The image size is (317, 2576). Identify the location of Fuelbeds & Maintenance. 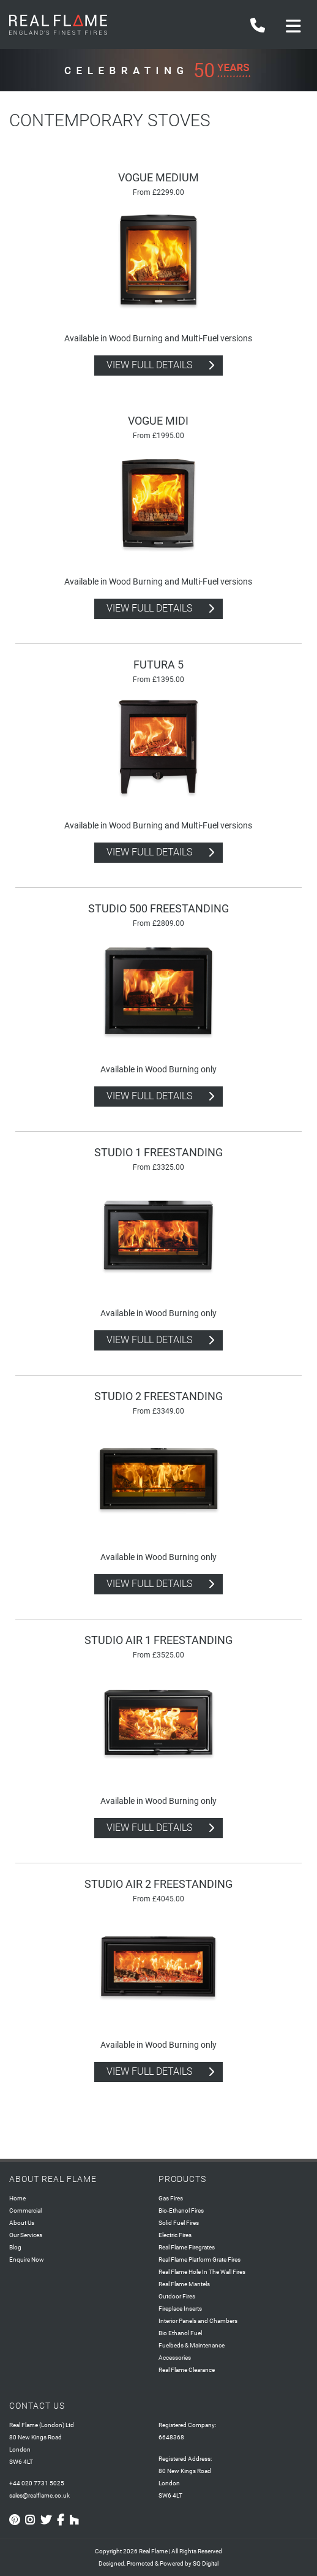
(191, 2345).